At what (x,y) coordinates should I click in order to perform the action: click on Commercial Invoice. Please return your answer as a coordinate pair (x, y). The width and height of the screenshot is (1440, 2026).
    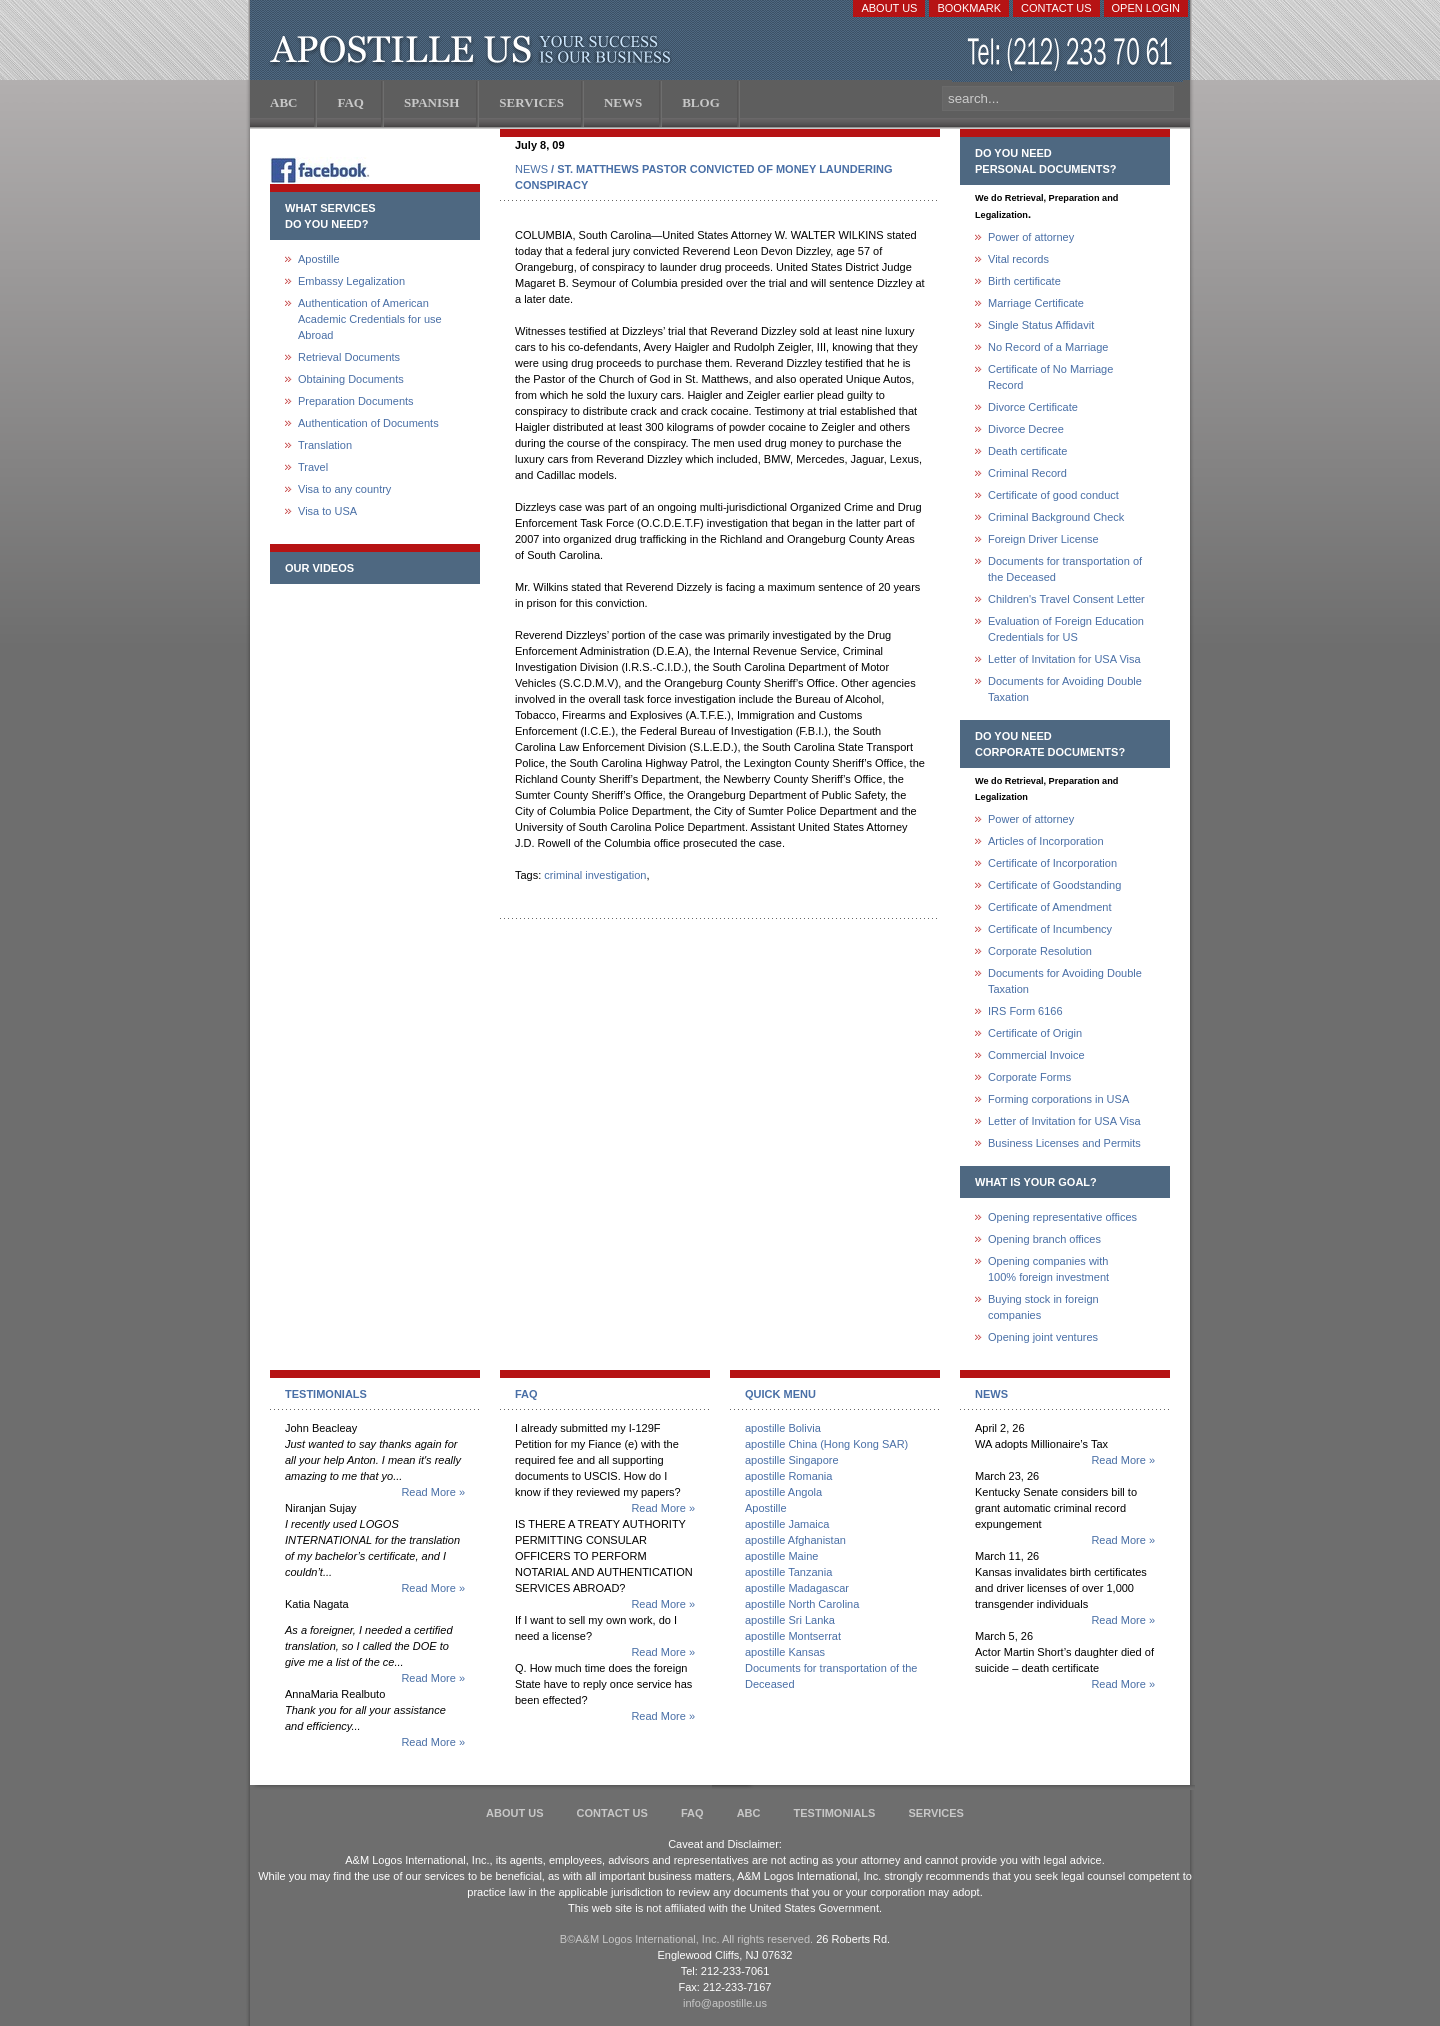
    Looking at the image, I should click on (1036, 1055).